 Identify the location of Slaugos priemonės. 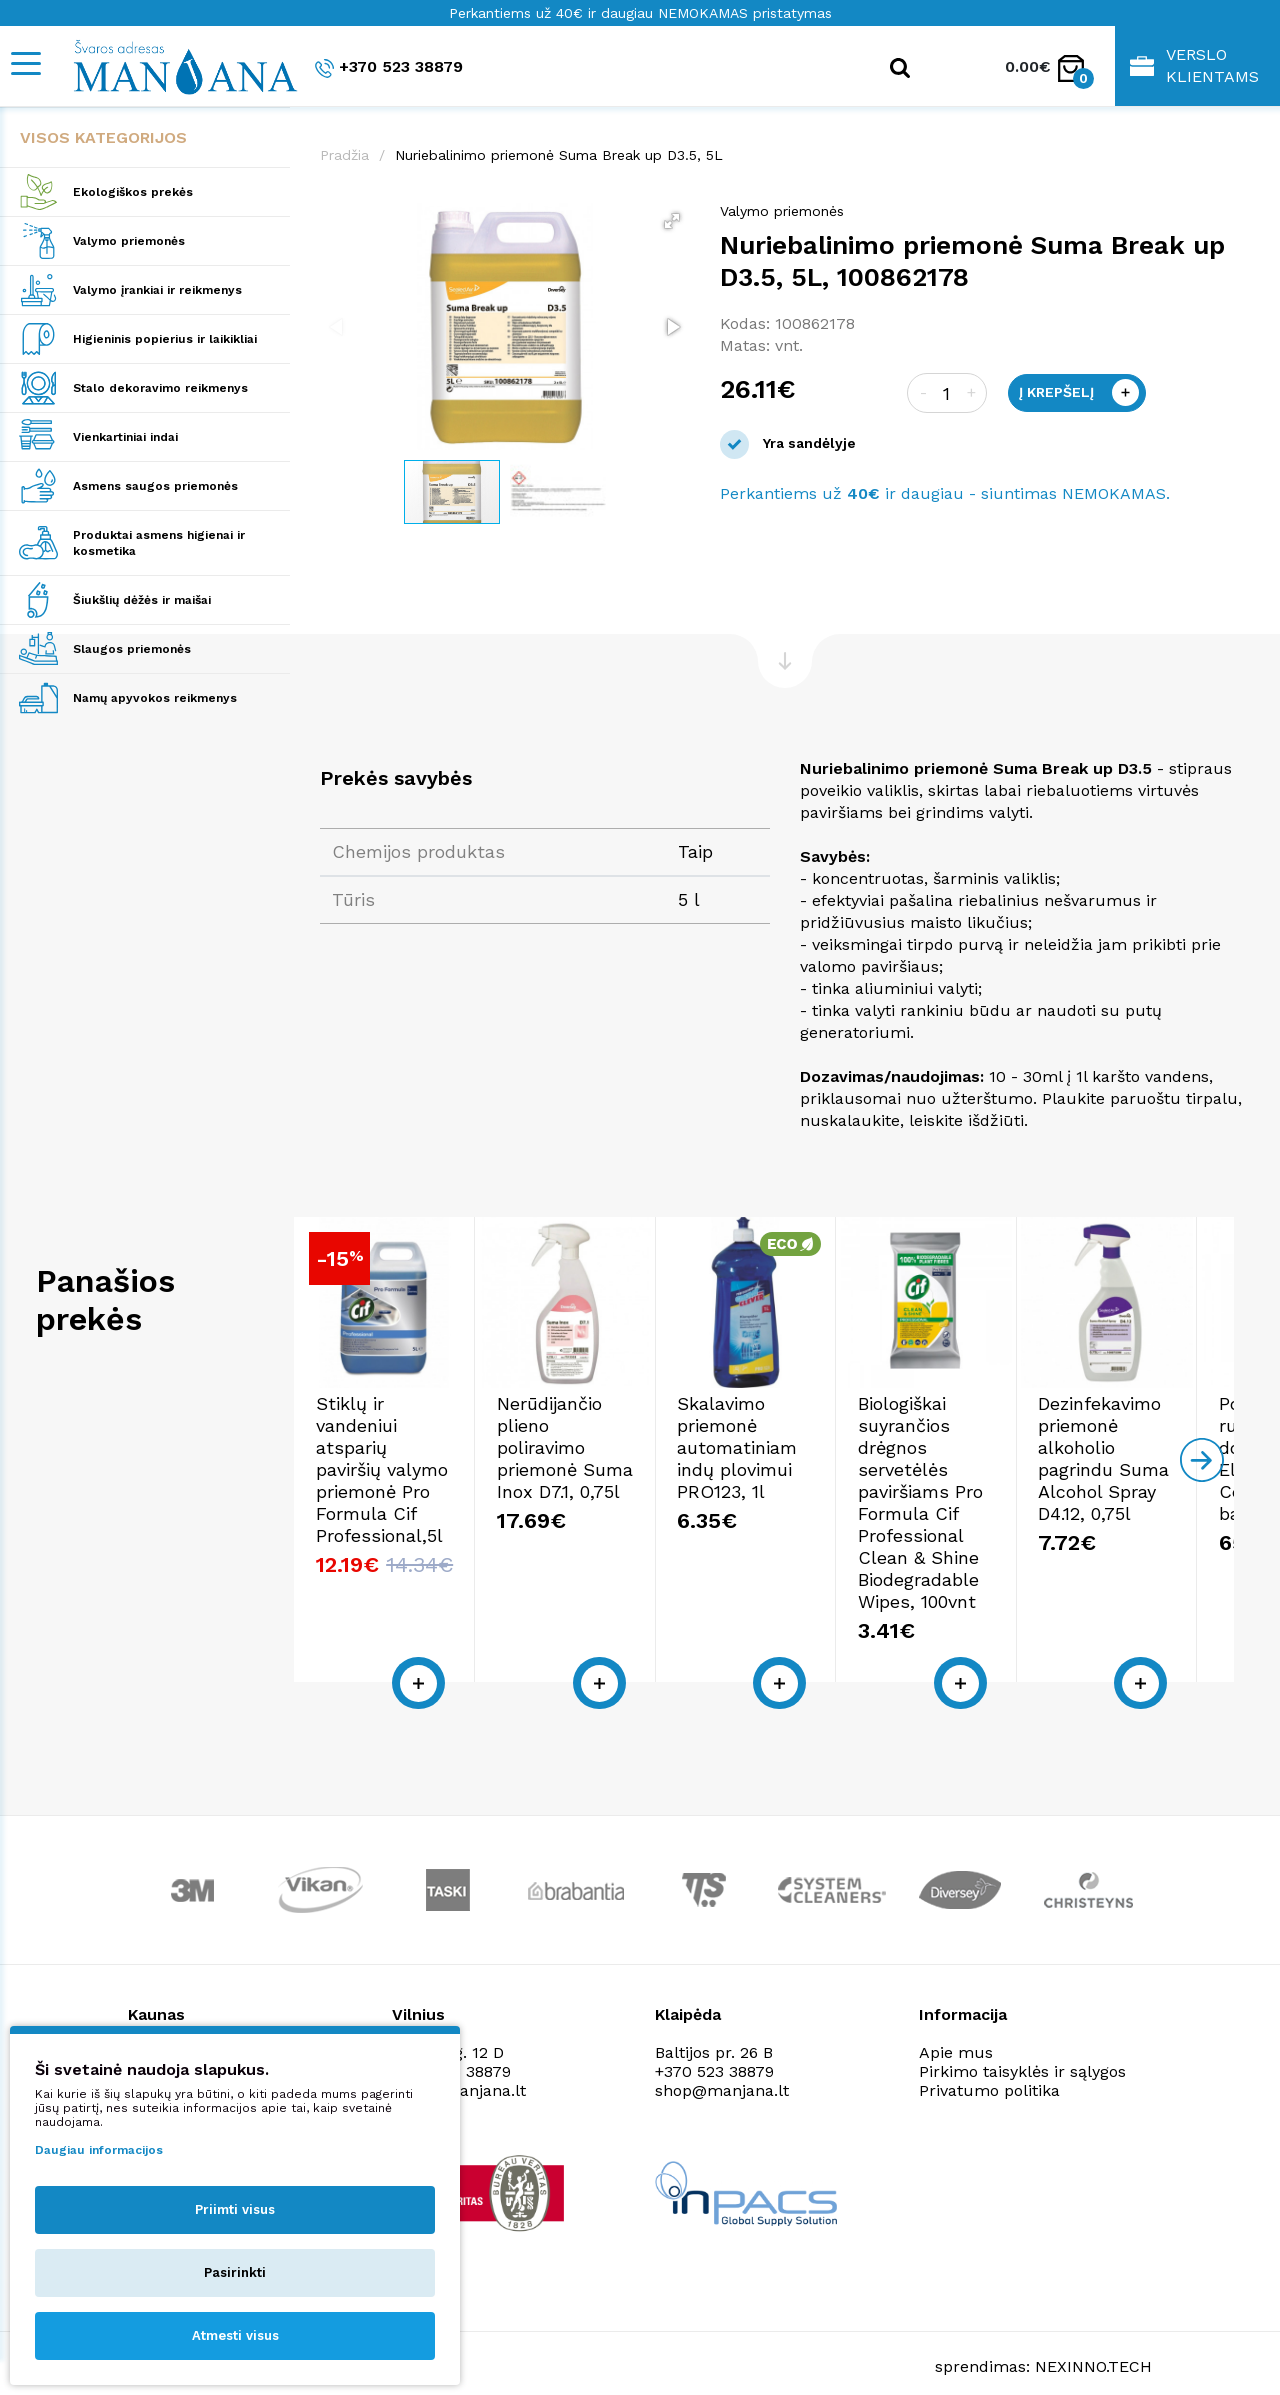
(132, 649).